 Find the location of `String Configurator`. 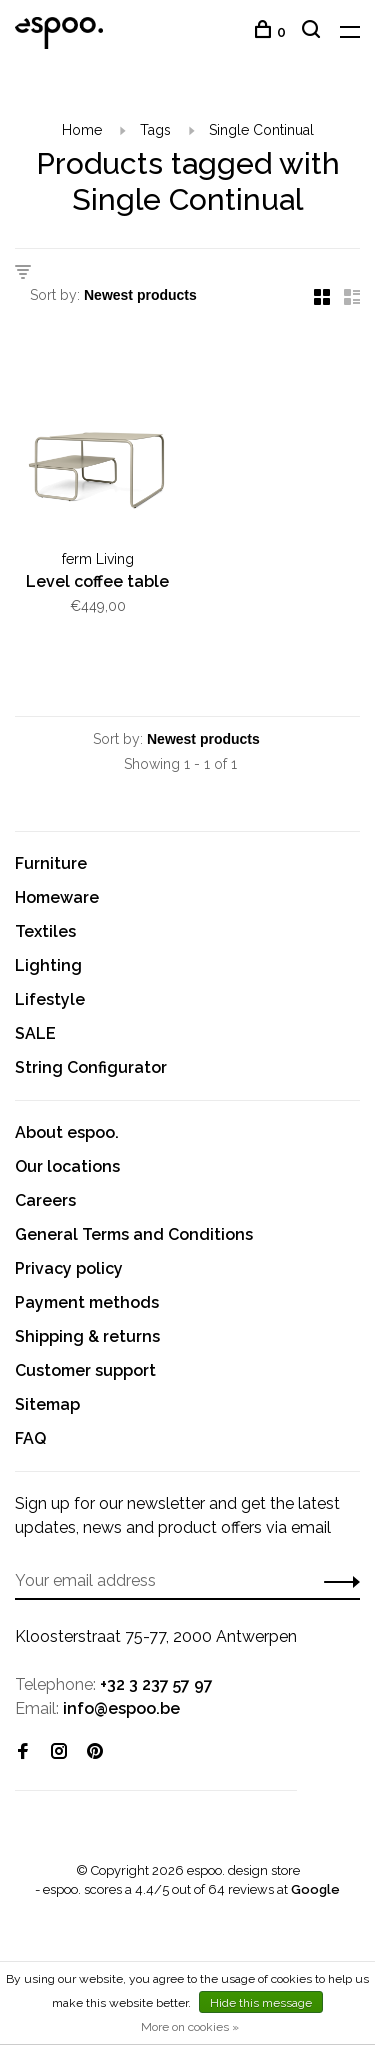

String Configurator is located at coordinates (91, 1067).